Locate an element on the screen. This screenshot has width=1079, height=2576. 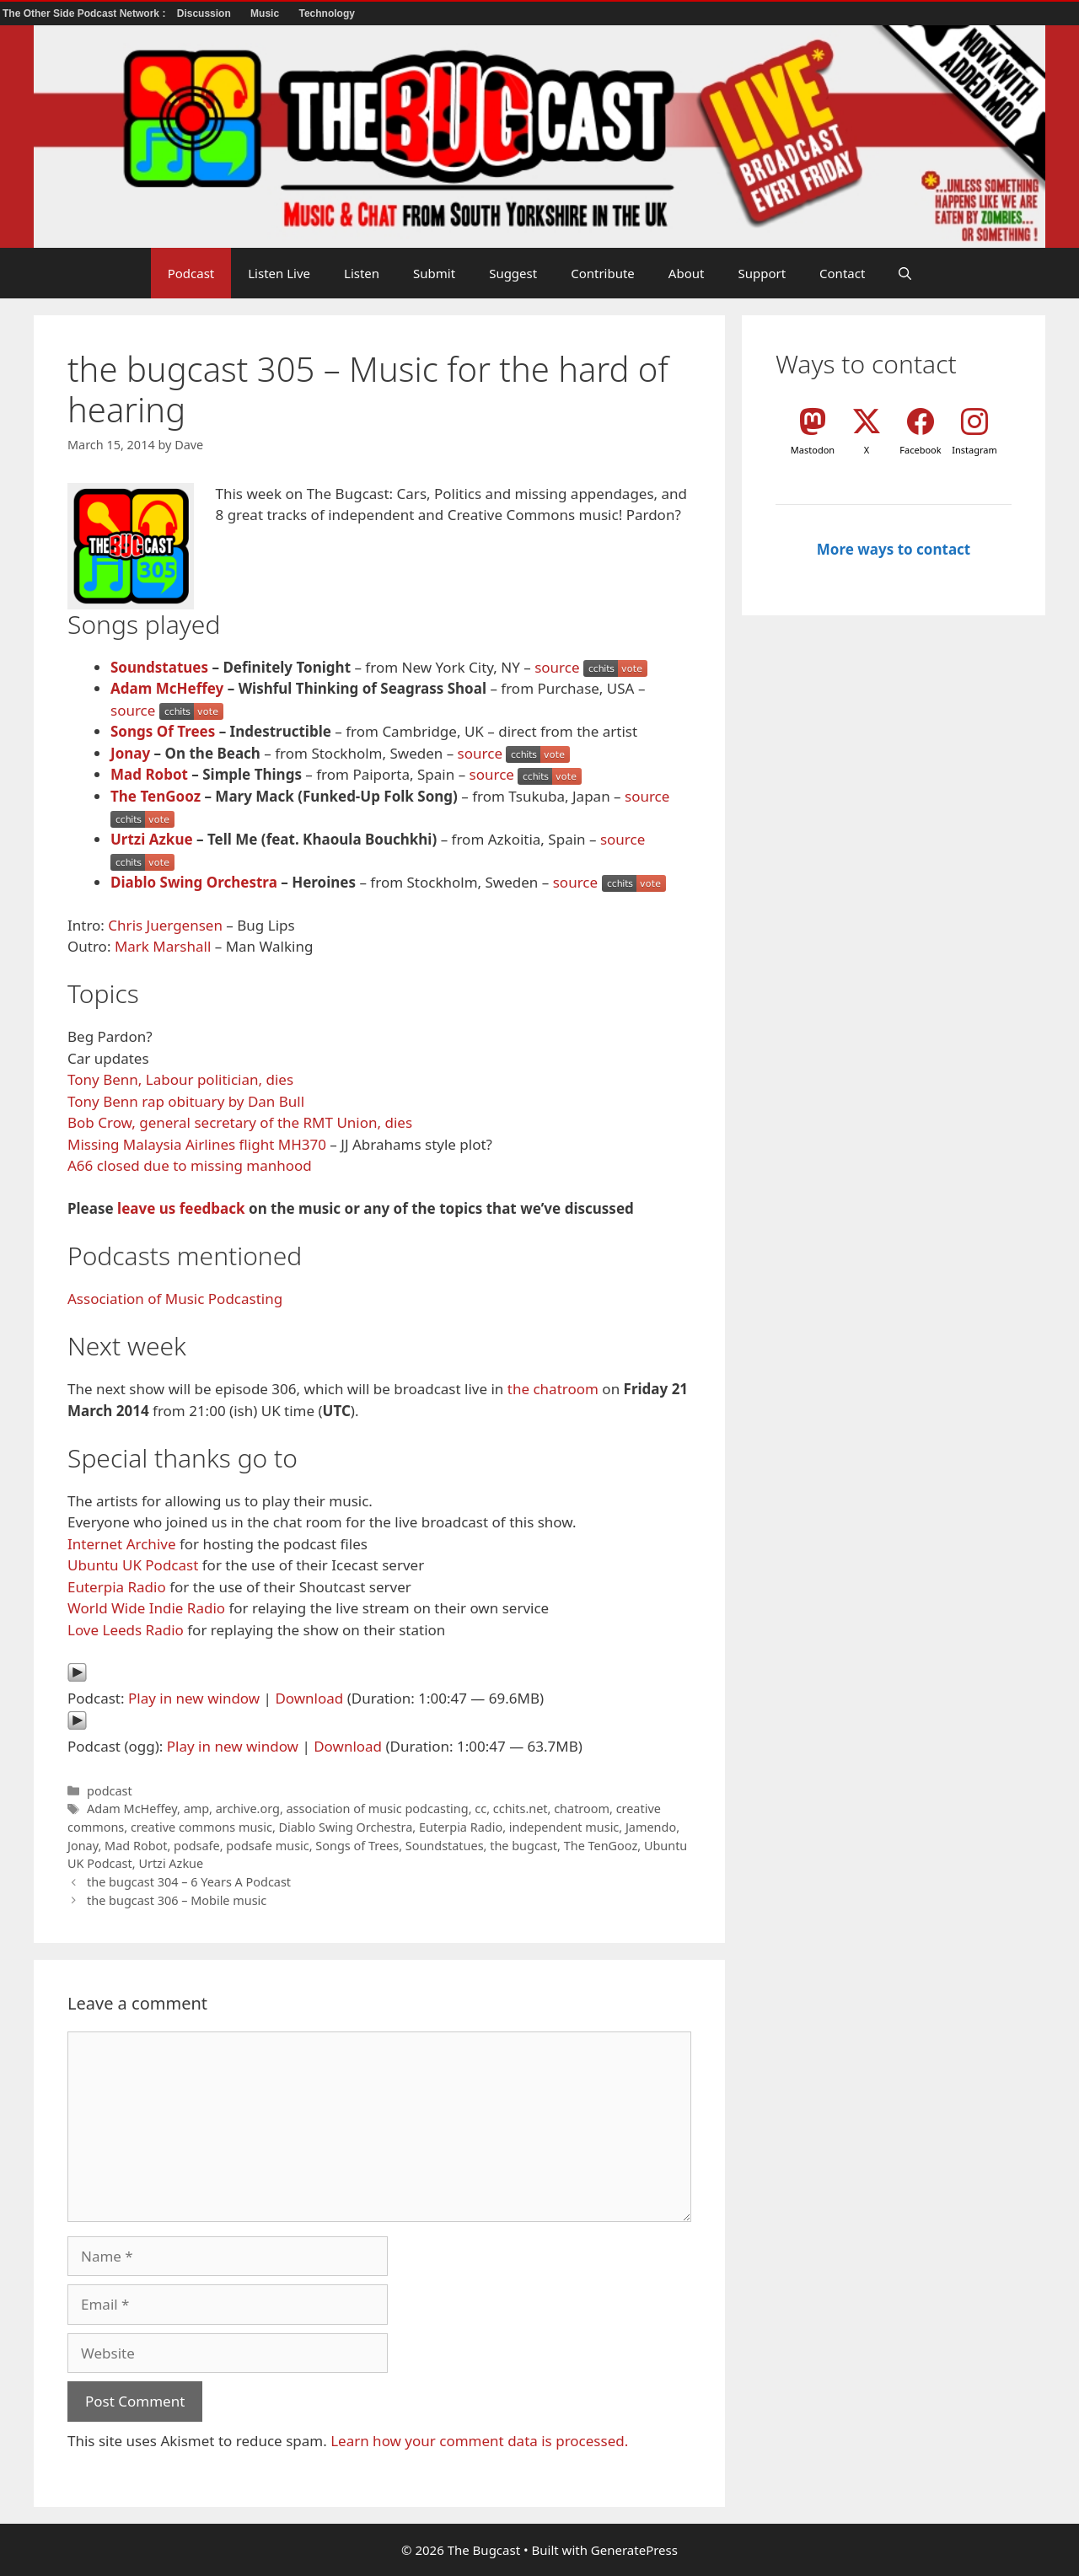
Jamendo is located at coordinates (650, 1827).